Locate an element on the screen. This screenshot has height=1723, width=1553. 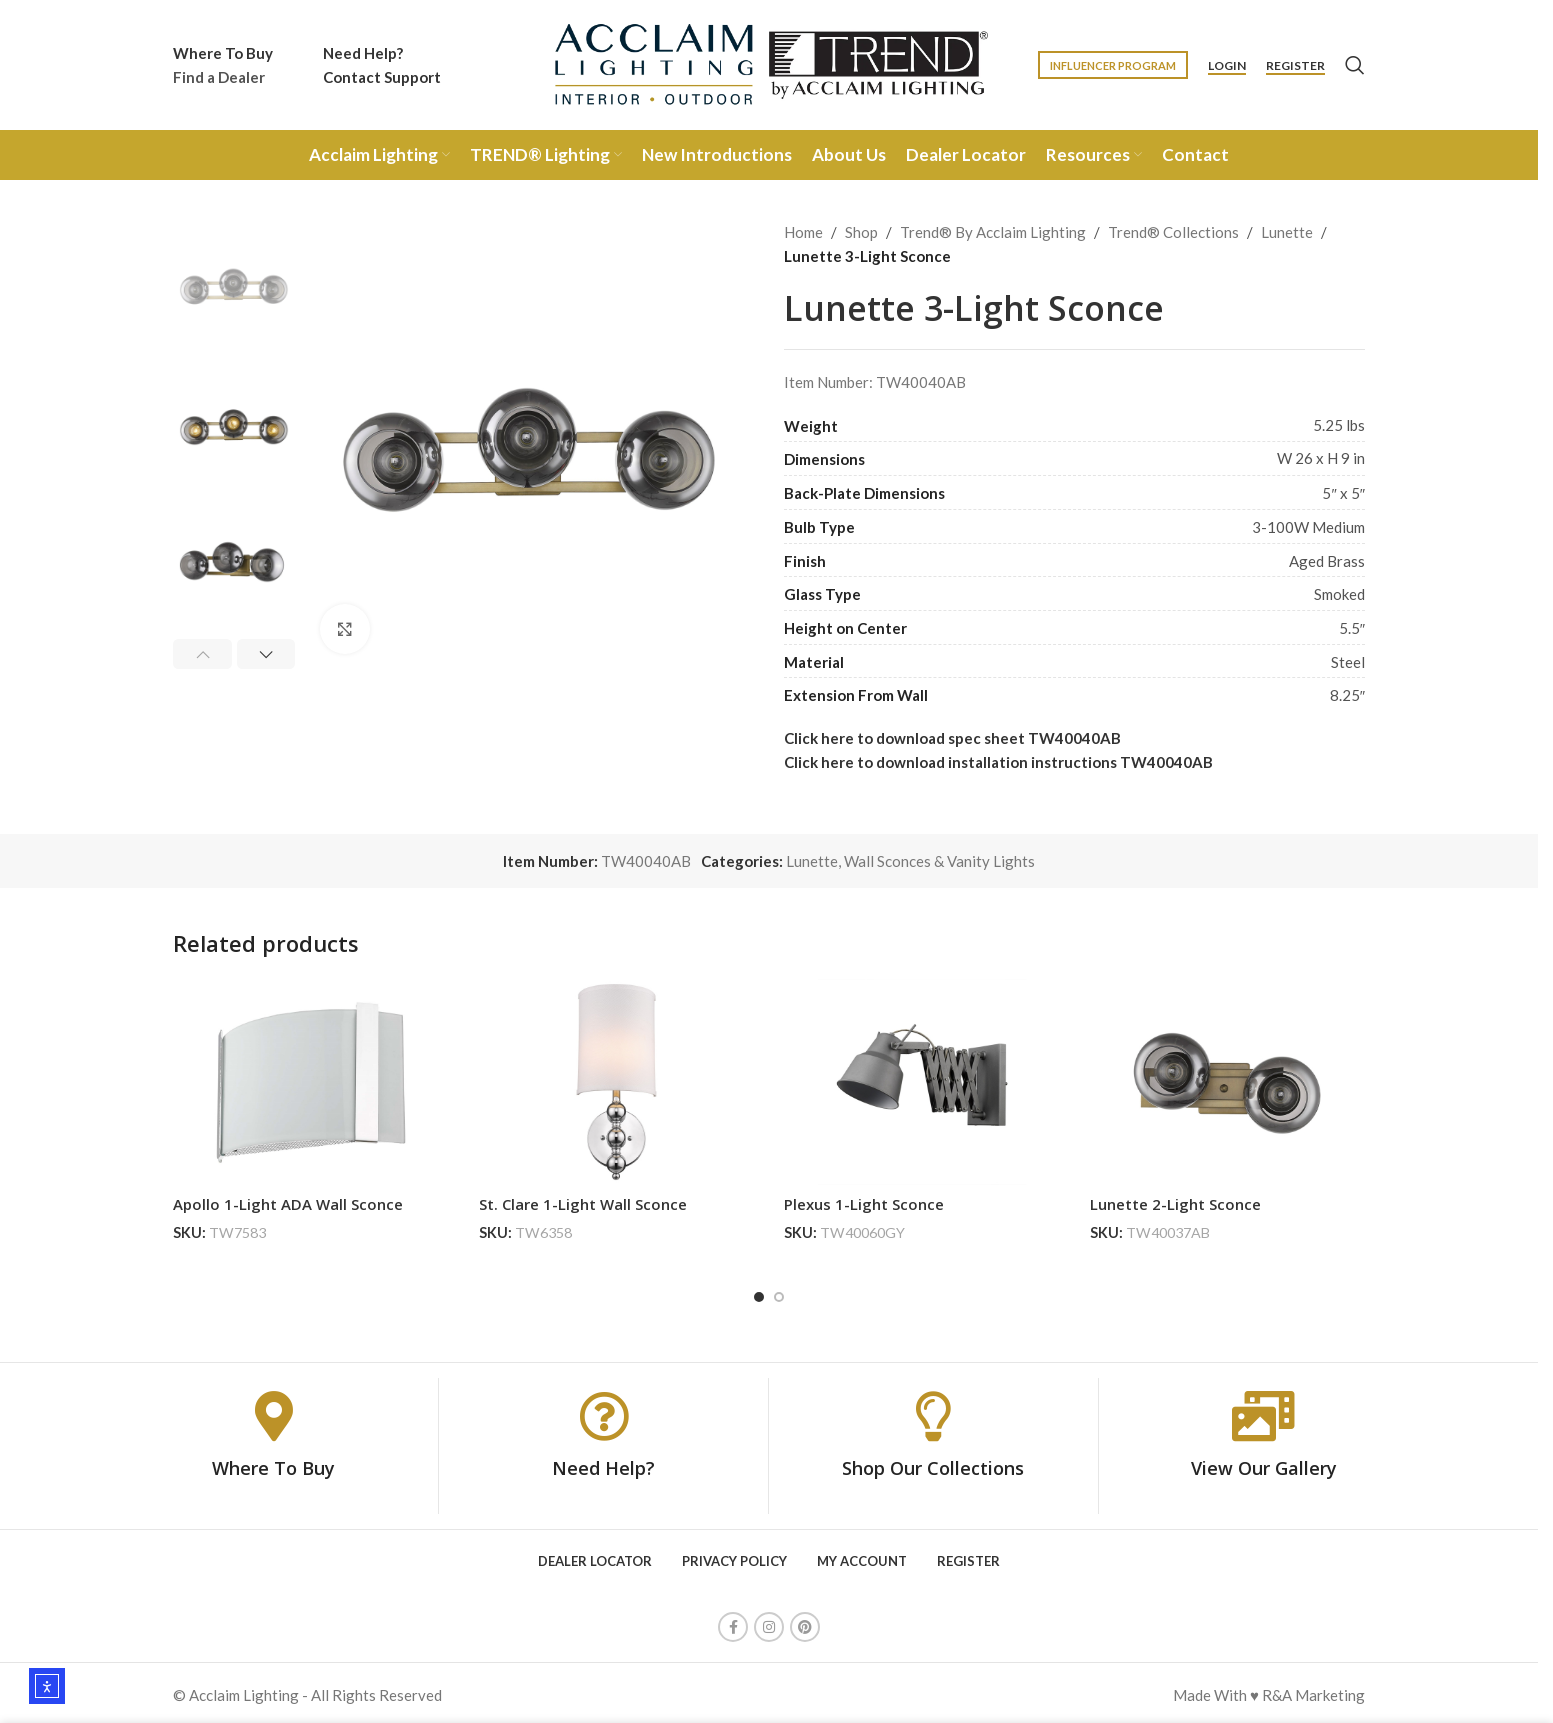
[Lunette 2-Light Sconce] is located at coordinates (1228, 1082).